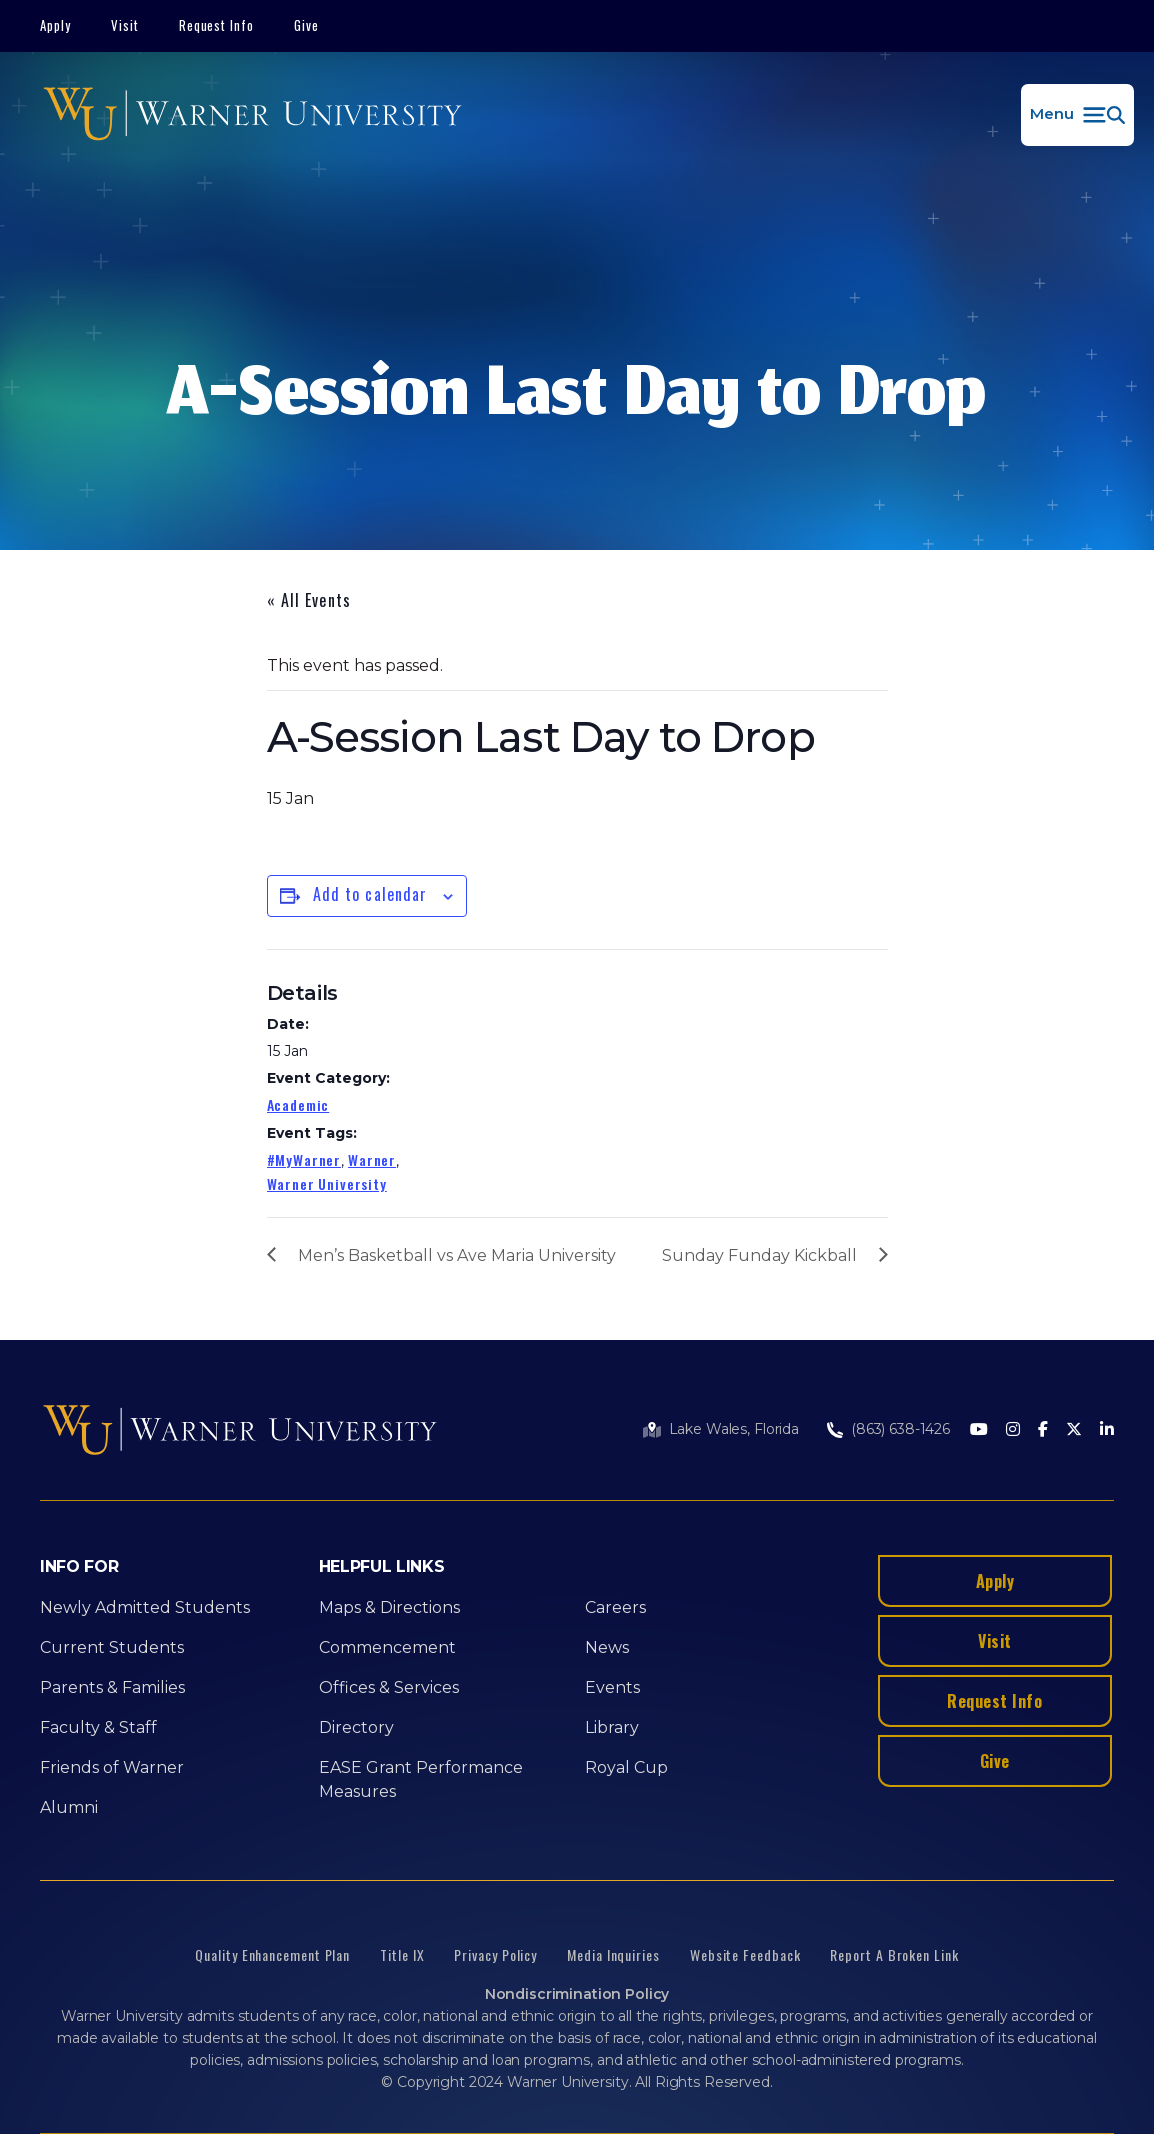 This screenshot has height=2146, width=1154. Describe the element at coordinates (98, 1727) in the screenshot. I see `Faculty & Staff` at that location.